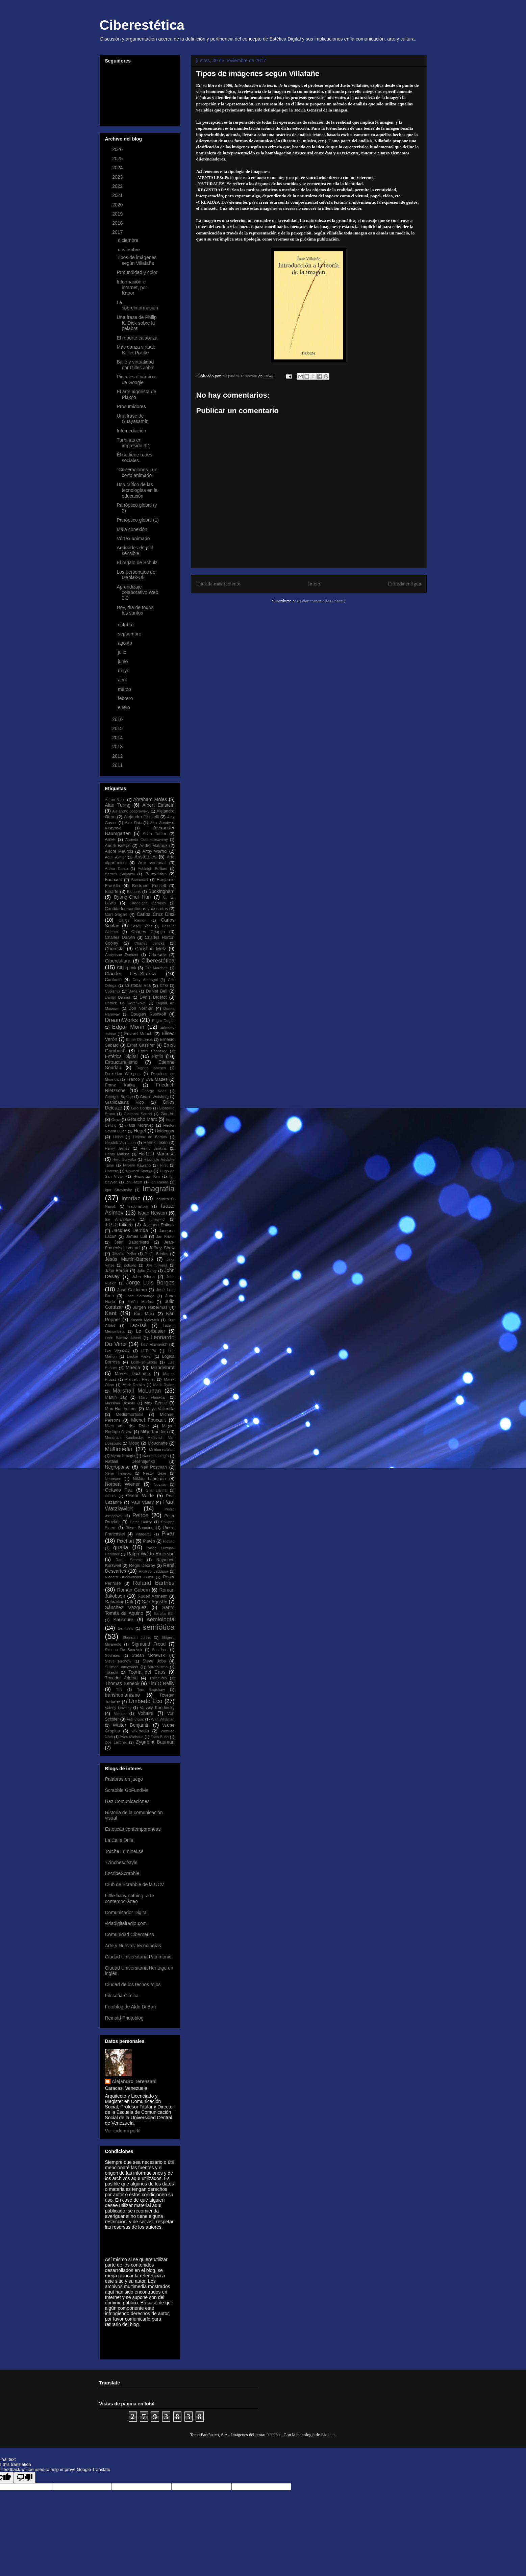 The image size is (526, 2576). Describe the element at coordinates (133, 1385) in the screenshot. I see `Mark Rothko` at that location.